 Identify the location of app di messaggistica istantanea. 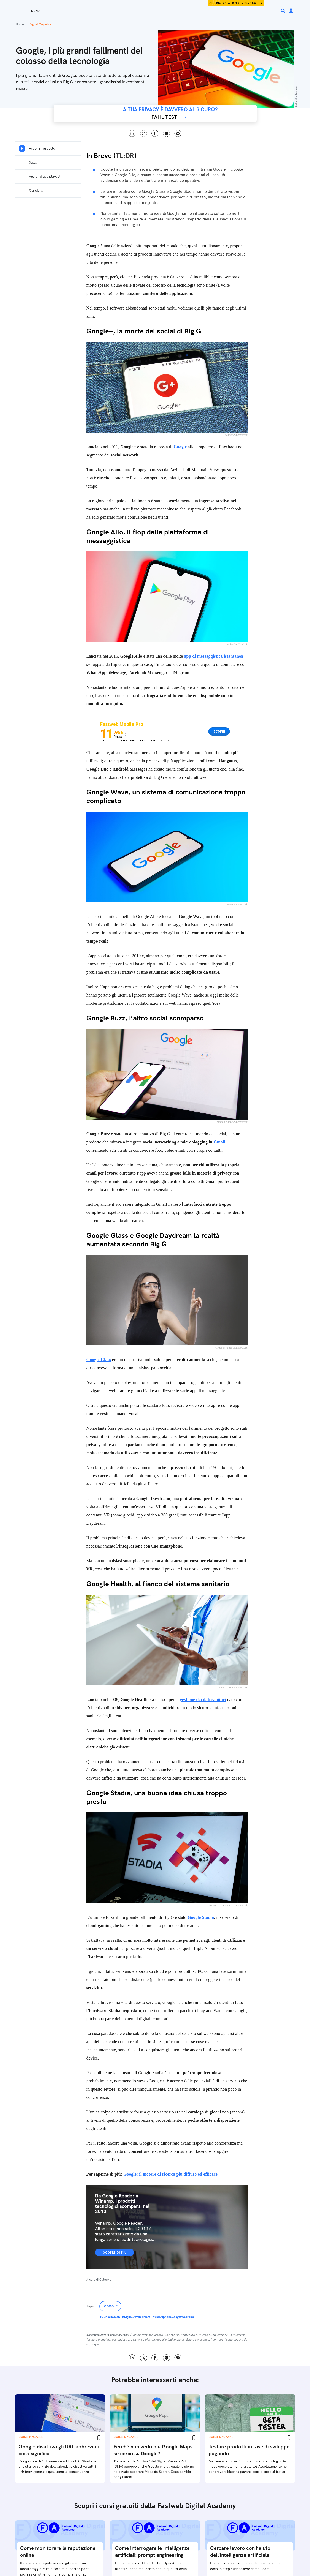
(213, 656).